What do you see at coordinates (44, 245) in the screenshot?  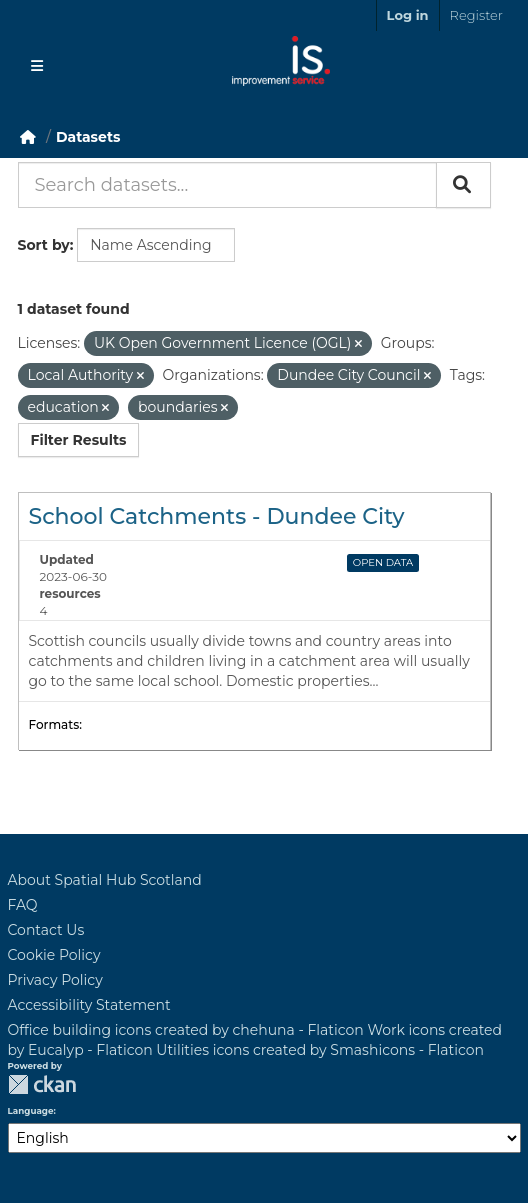 I see `Sort by` at bounding box center [44, 245].